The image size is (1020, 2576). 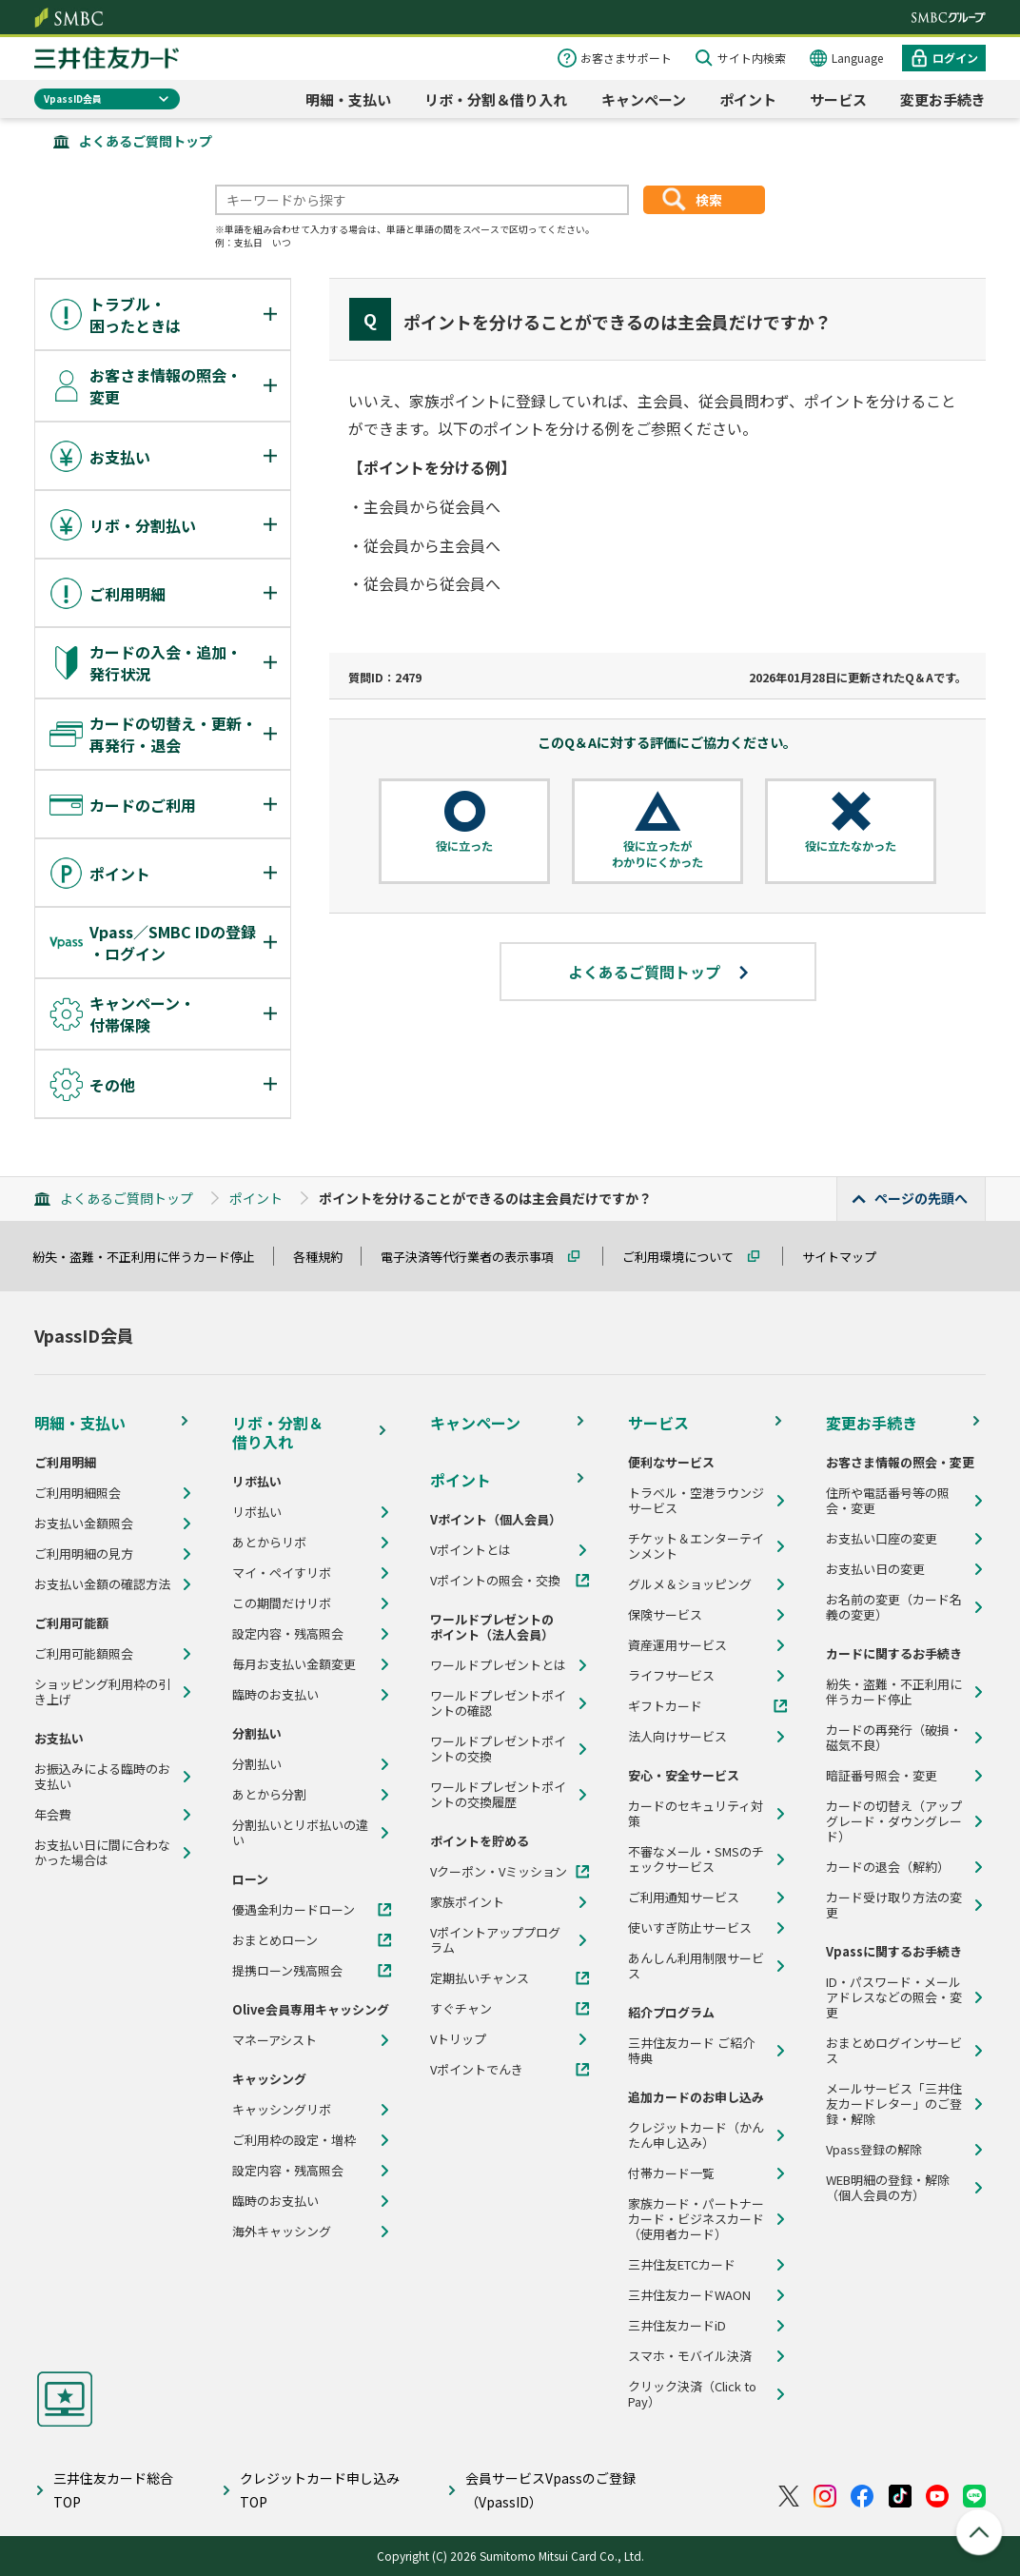 I want to click on キャッシングリボ, so click(x=281, y=2109).